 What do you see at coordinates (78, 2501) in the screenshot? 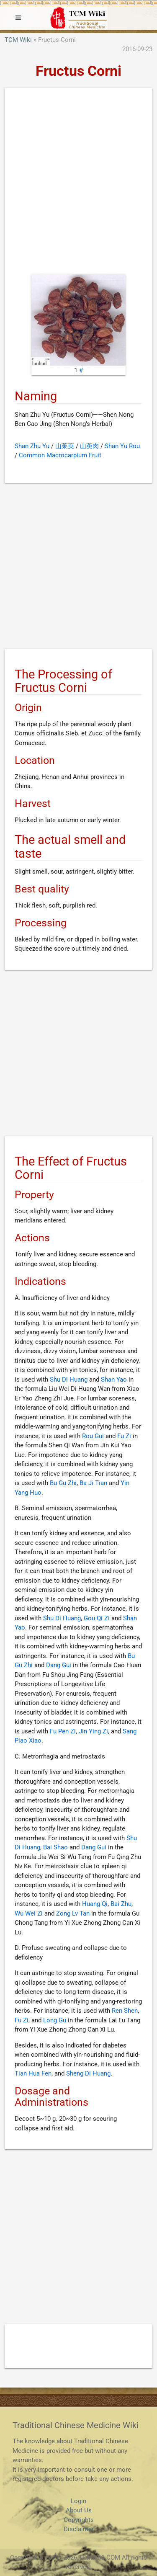
I see `Login` at bounding box center [78, 2501].